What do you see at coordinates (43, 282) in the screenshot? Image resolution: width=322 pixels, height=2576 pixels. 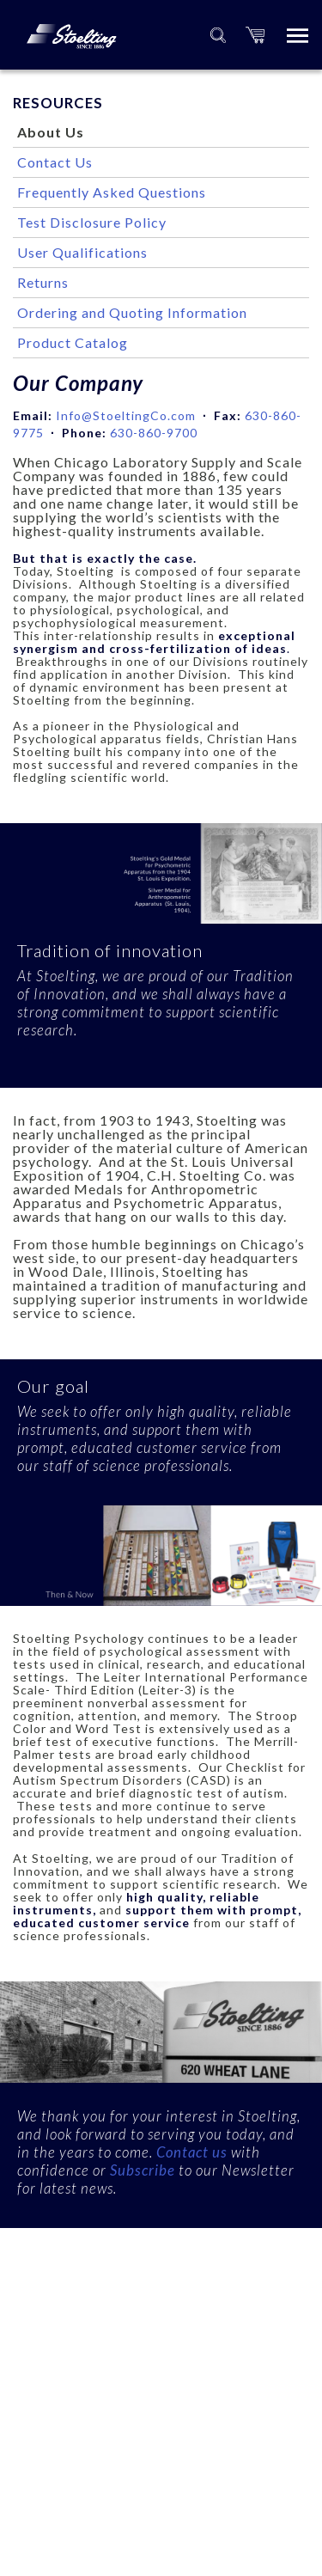 I see `Returns` at bounding box center [43, 282].